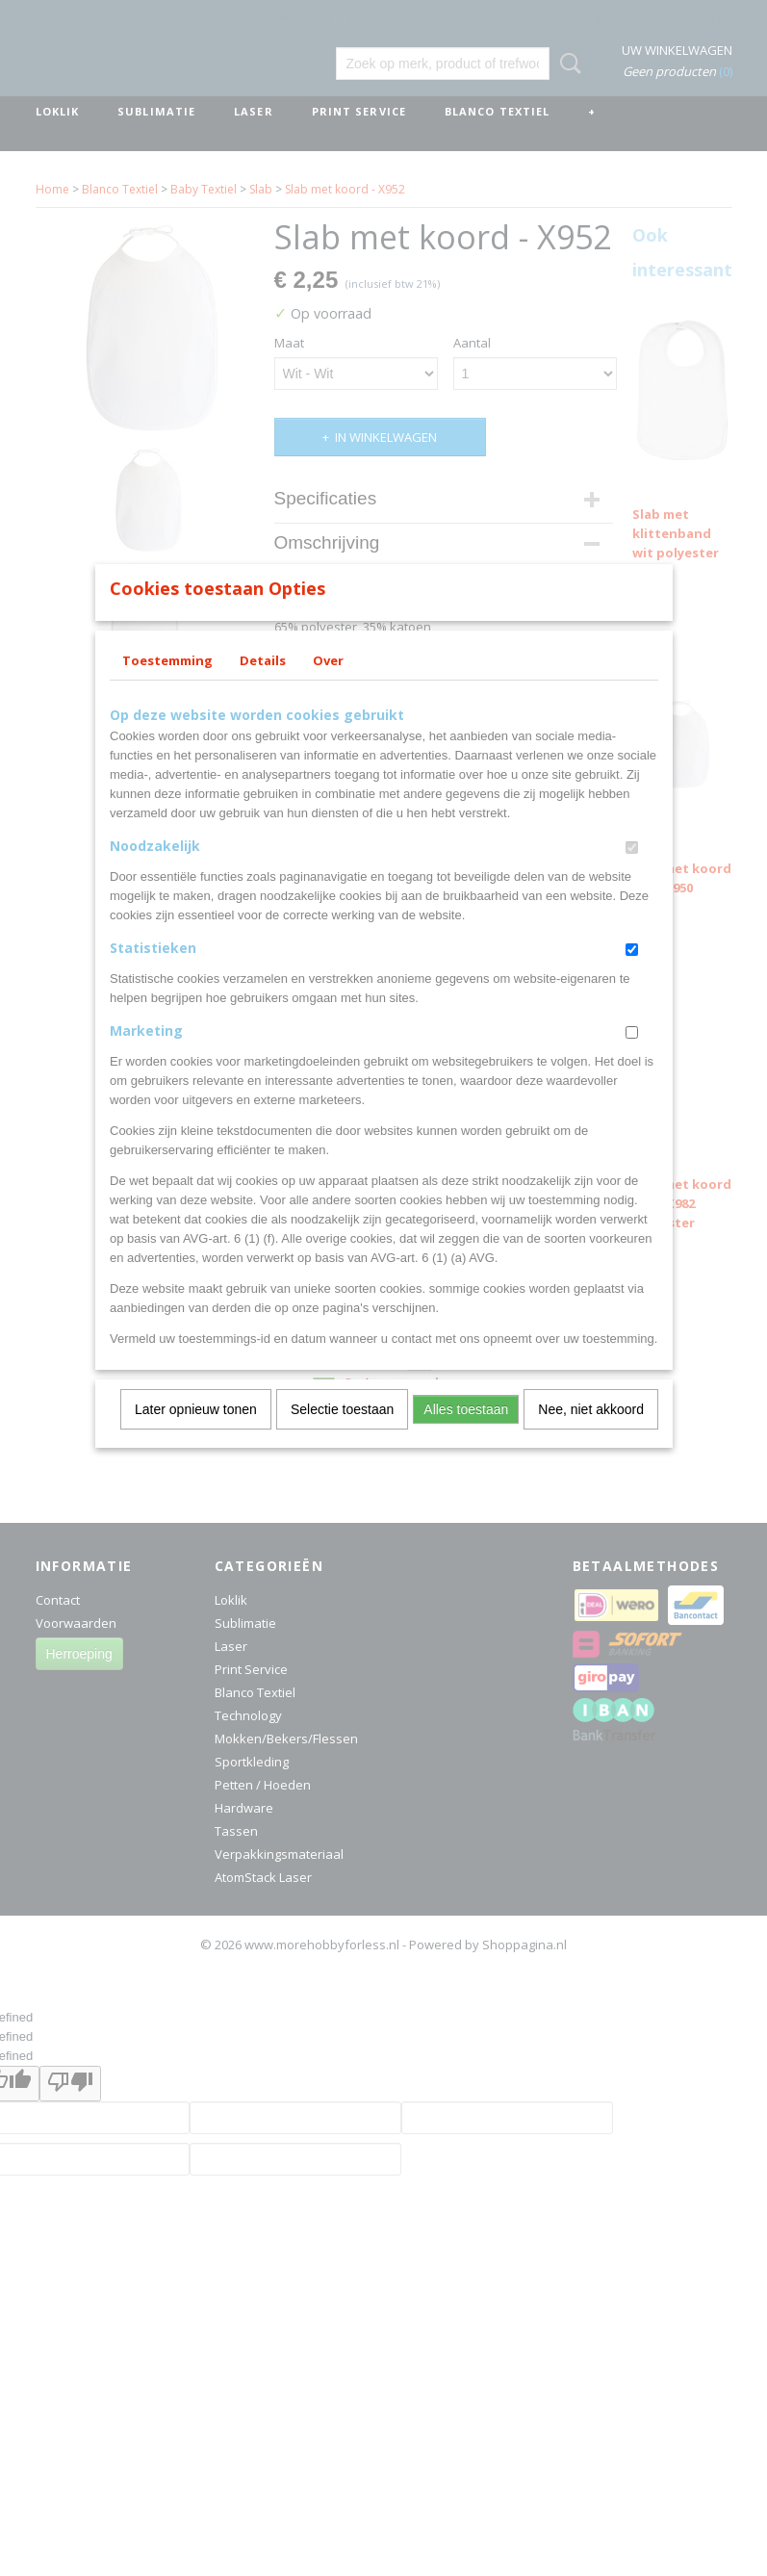 The height and width of the screenshot is (2576, 767). I want to click on Selectie toestaan, so click(342, 1434).